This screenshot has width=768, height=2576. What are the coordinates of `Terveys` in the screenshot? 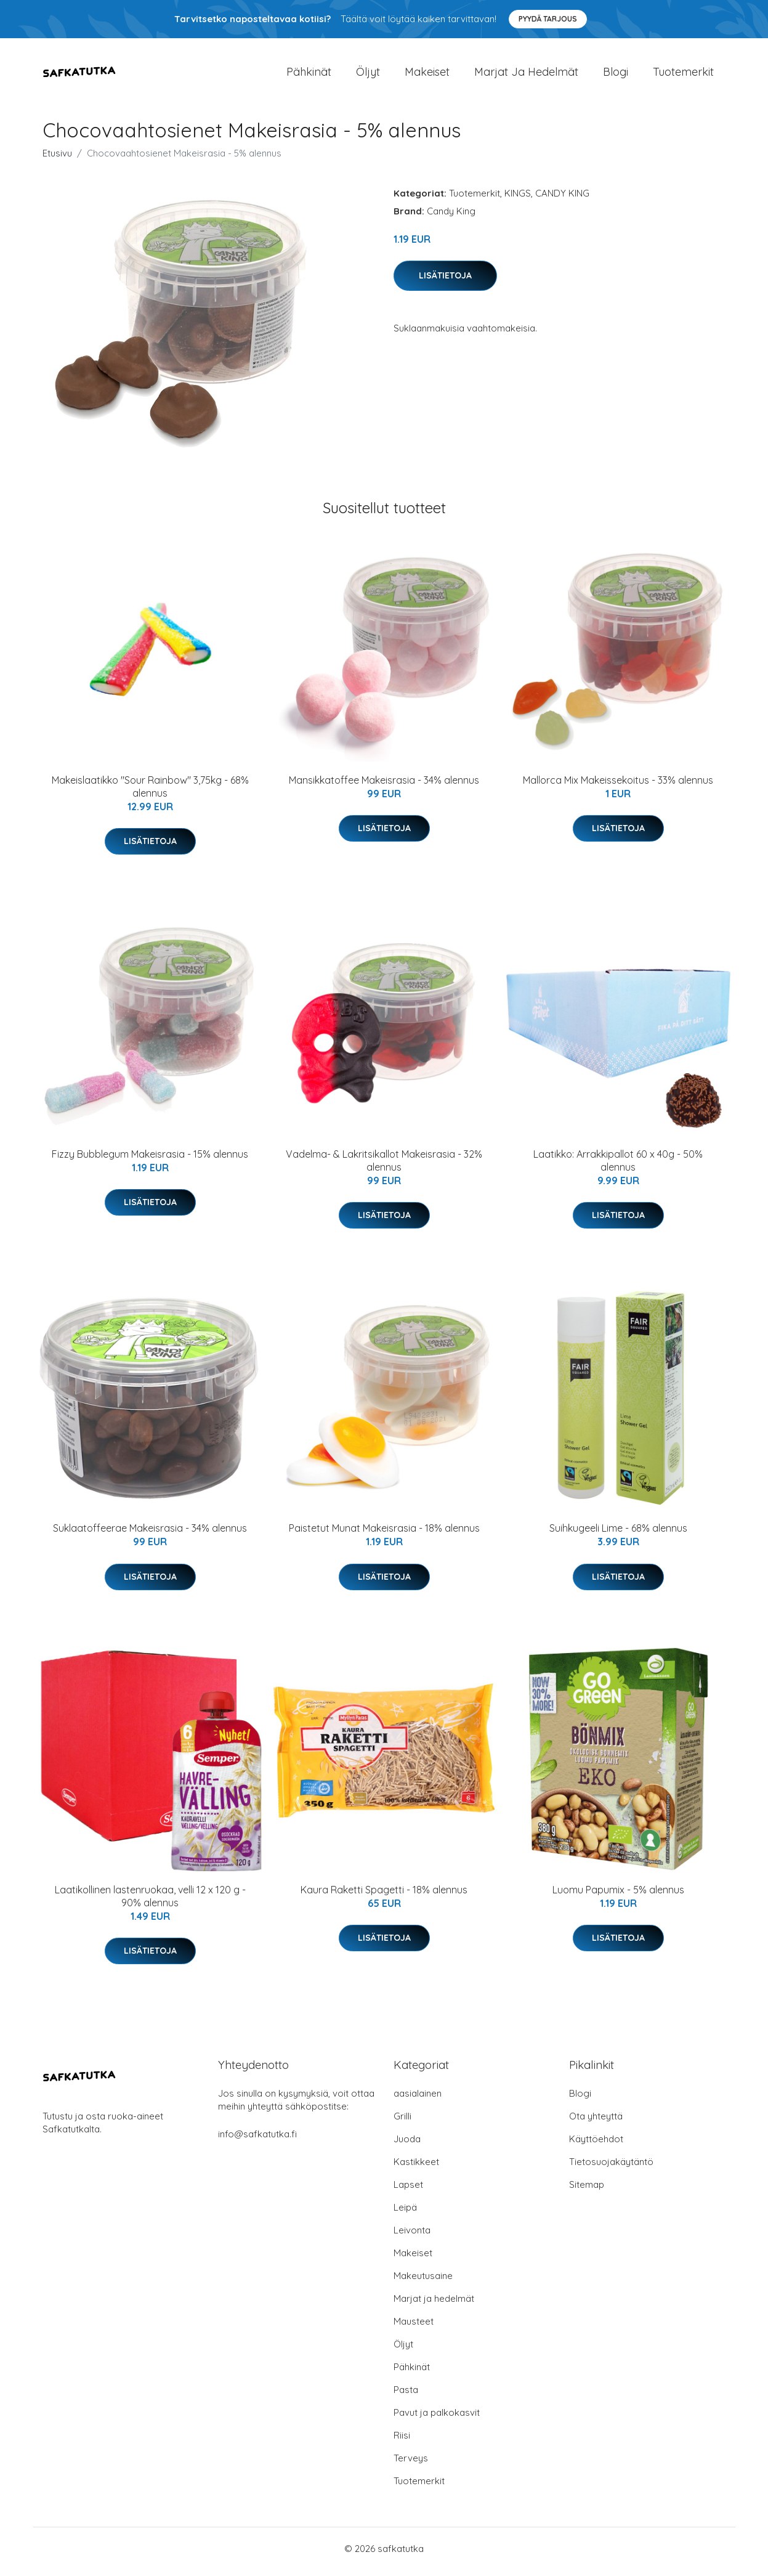 It's located at (411, 2464).